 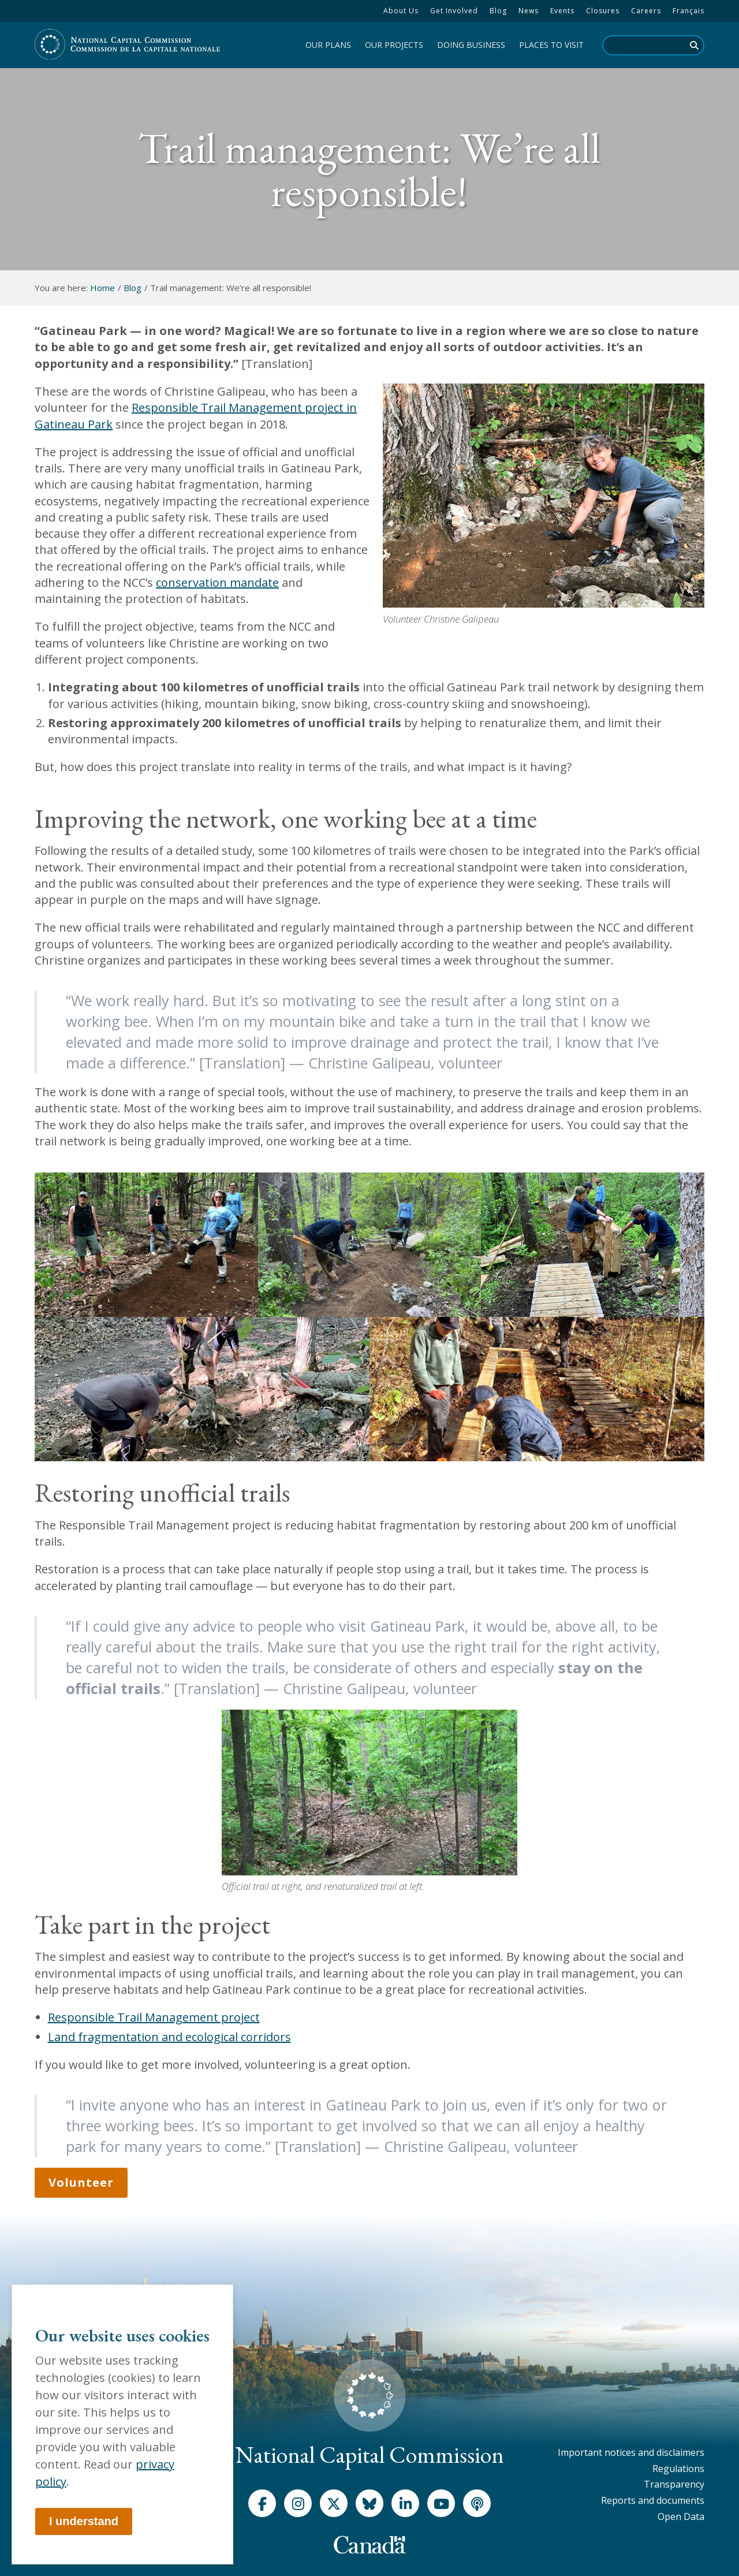 What do you see at coordinates (83, 2521) in the screenshot?
I see `I understand` at bounding box center [83, 2521].